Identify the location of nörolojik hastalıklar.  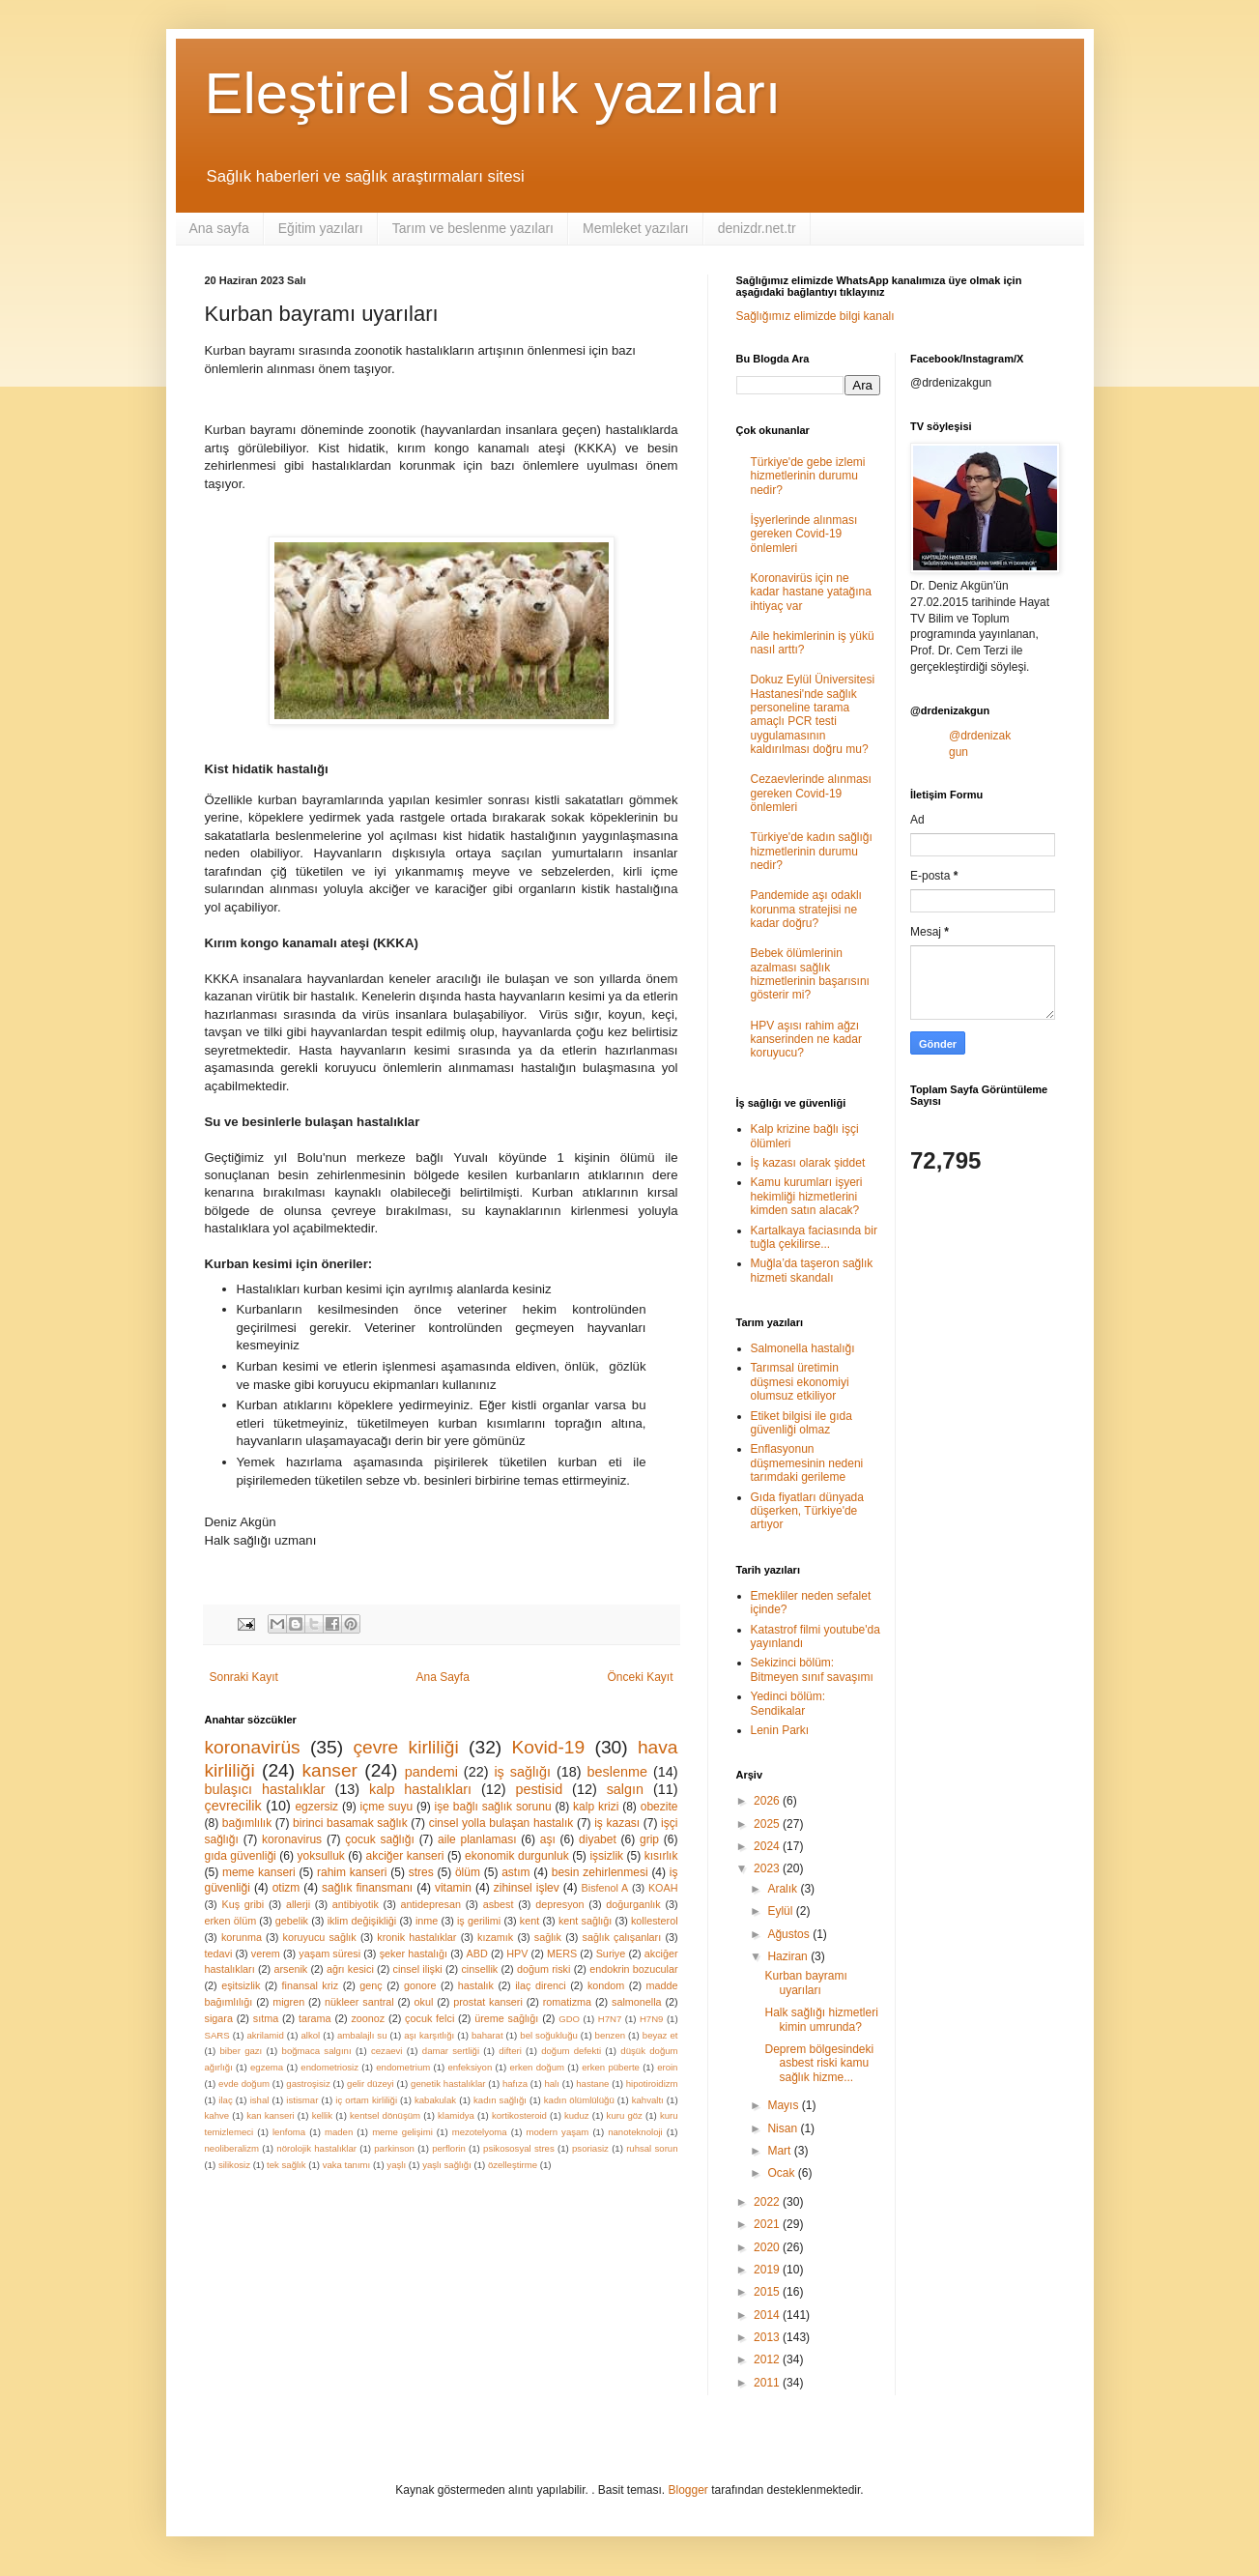
(316, 2148).